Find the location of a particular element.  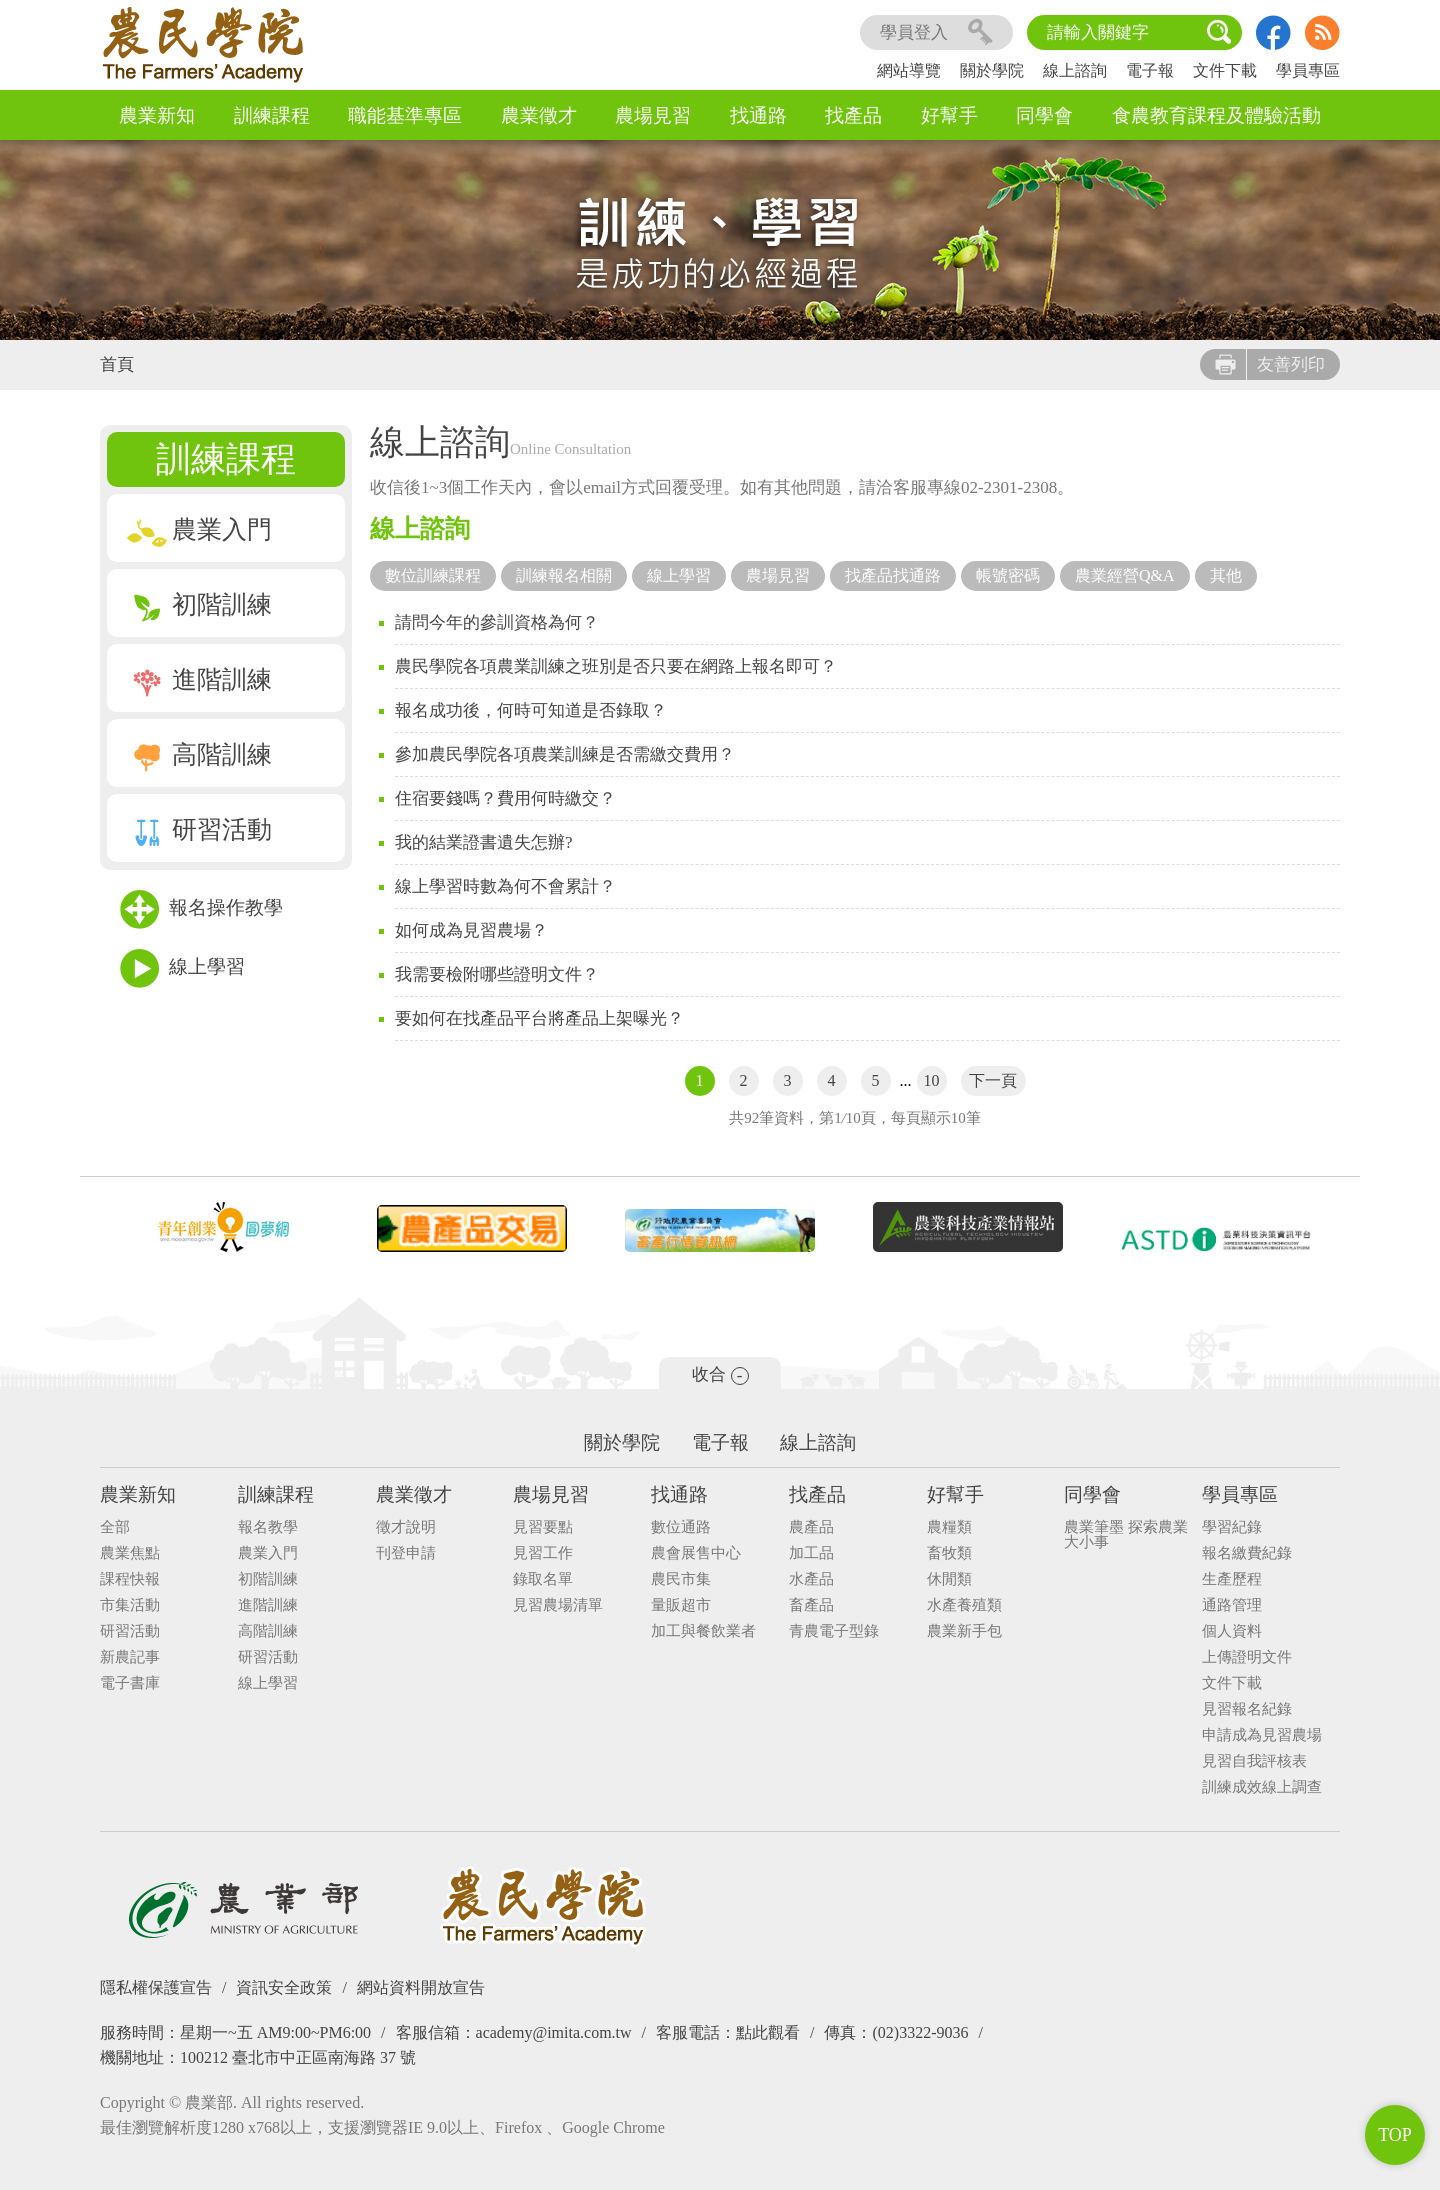

申請成為見習農場 is located at coordinates (1262, 1735).